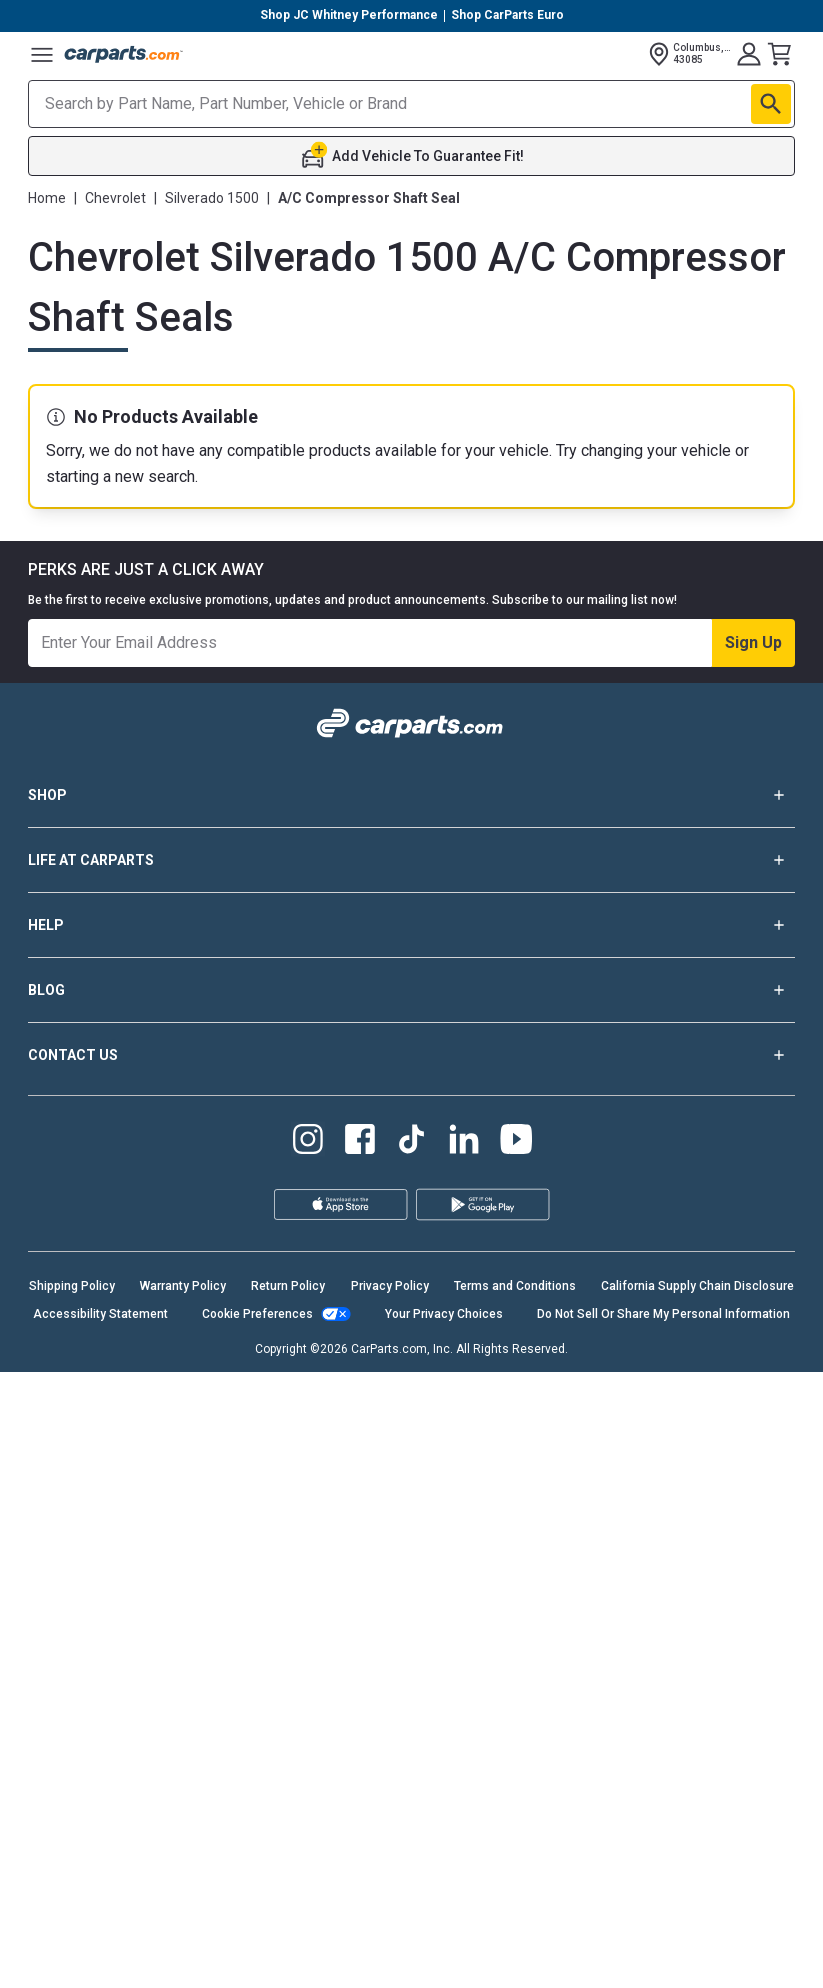  What do you see at coordinates (411, 1411) in the screenshot?
I see `SHOP` at bounding box center [411, 1411].